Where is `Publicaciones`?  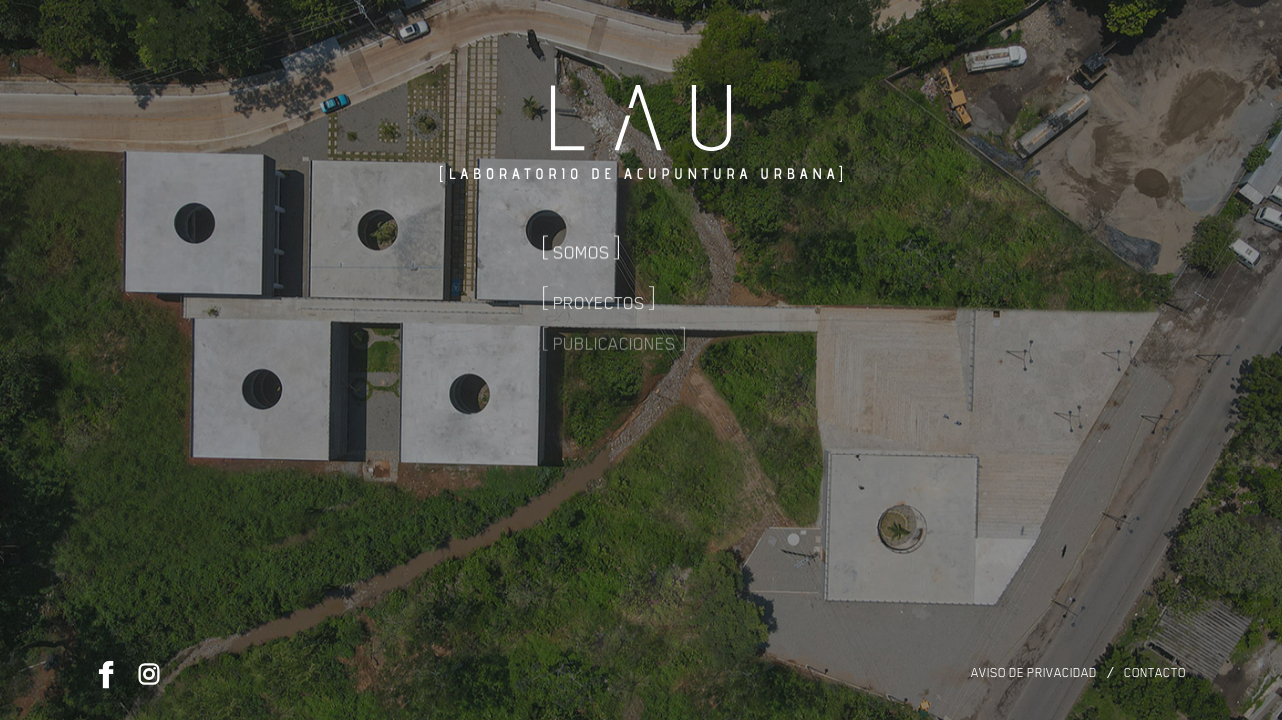
Publicaciones is located at coordinates (614, 321).